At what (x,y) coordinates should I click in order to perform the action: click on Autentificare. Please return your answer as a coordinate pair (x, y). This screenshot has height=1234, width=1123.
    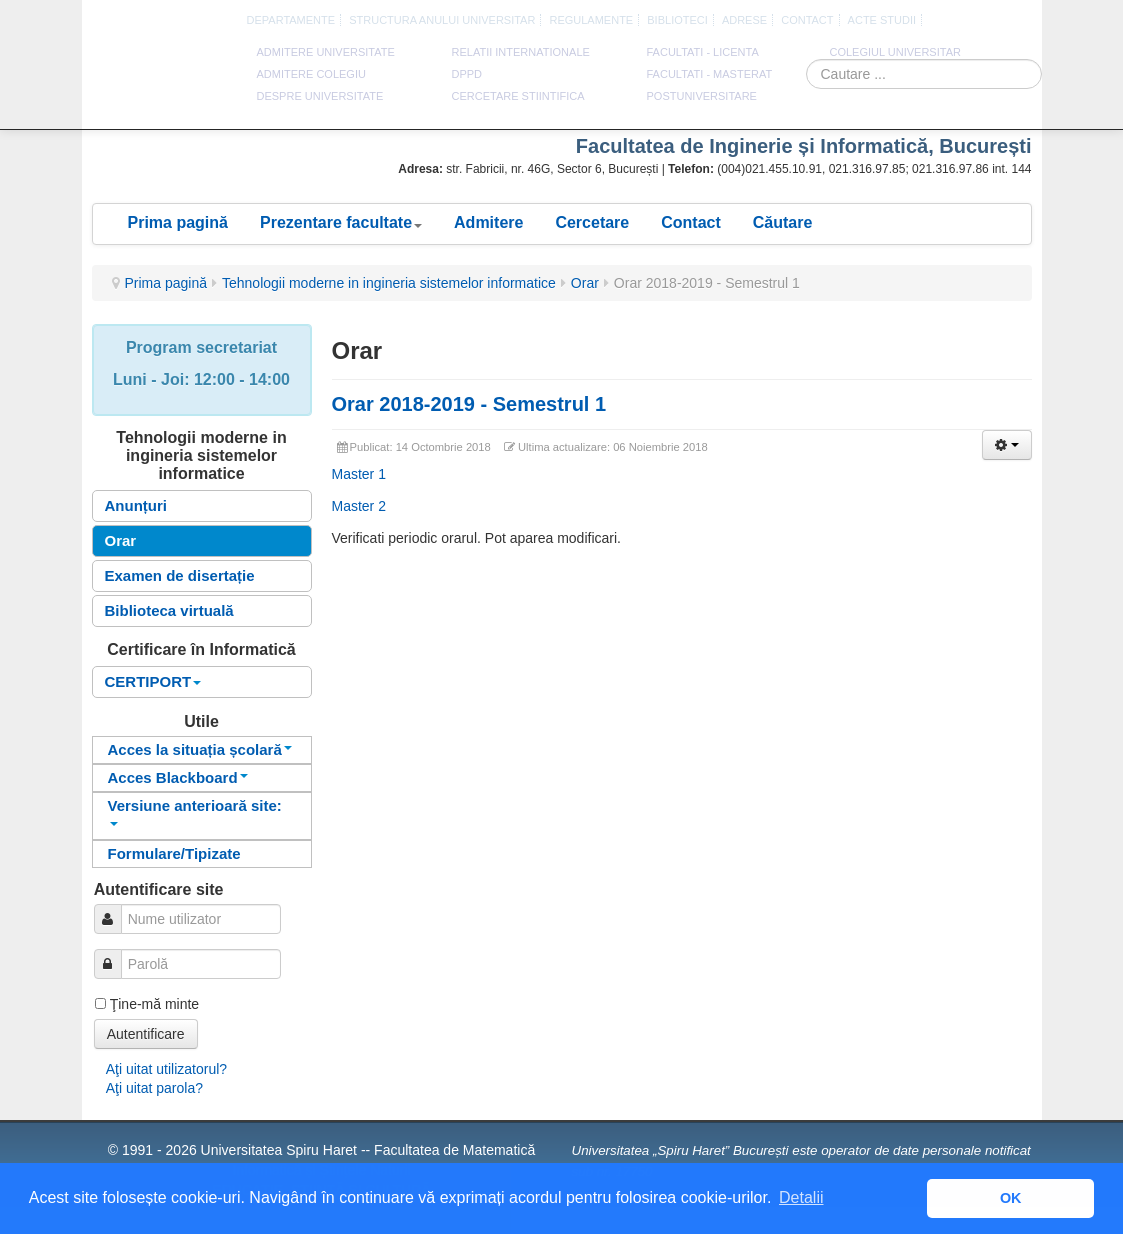
    Looking at the image, I should click on (146, 1034).